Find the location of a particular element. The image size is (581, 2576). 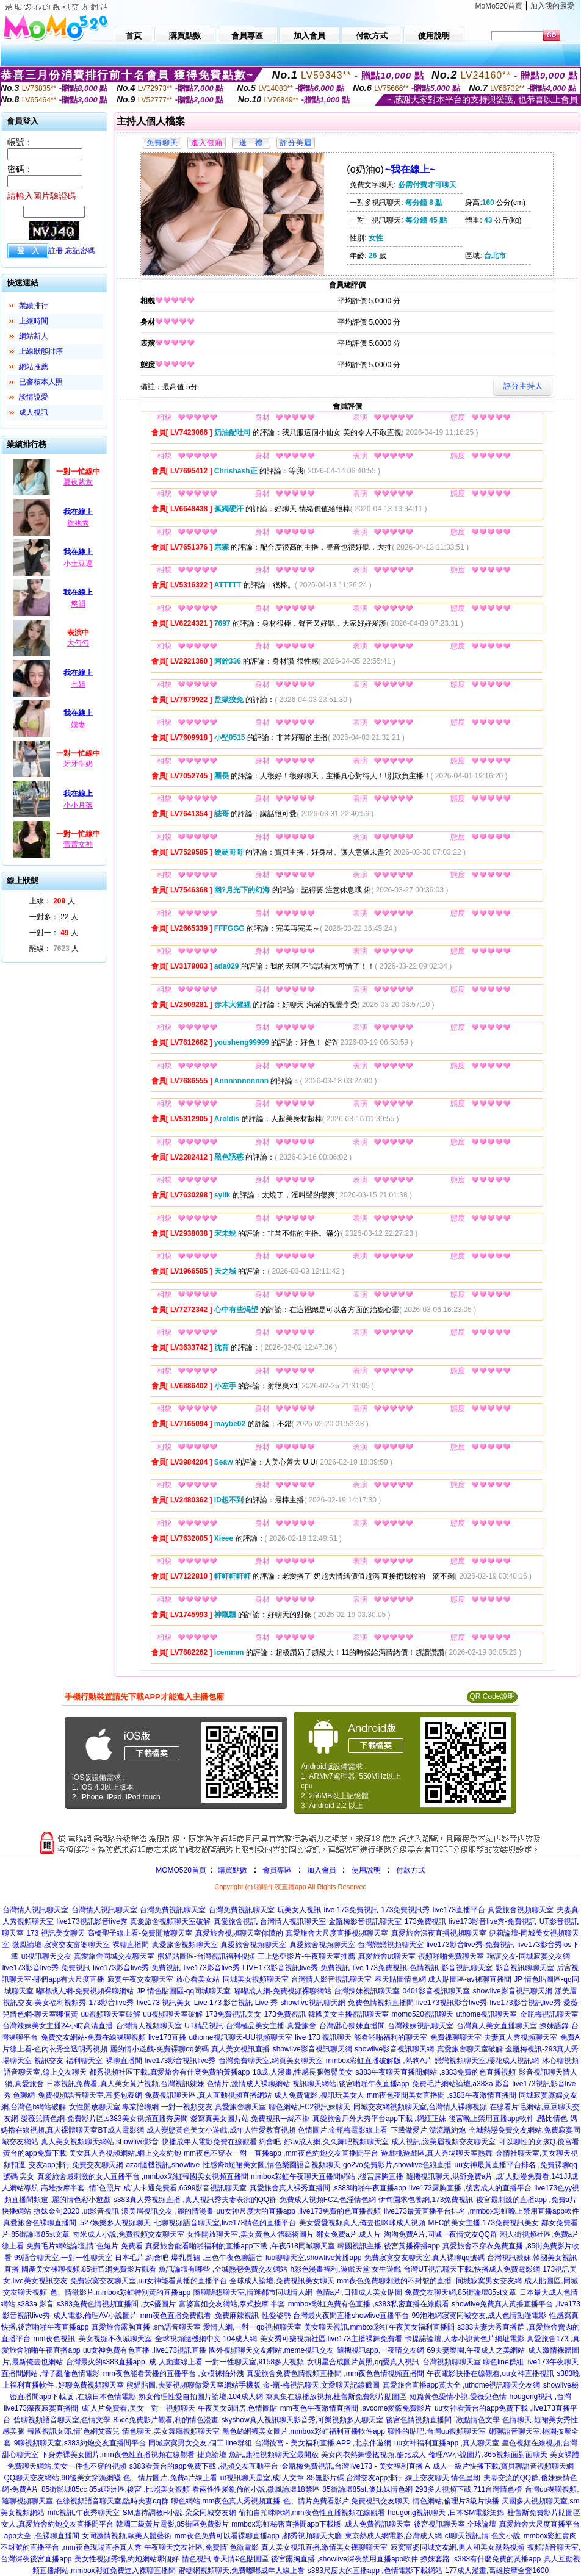

熟女倫理性愛自拍圖片論壇,104成人網 is located at coordinates (200, 2396).